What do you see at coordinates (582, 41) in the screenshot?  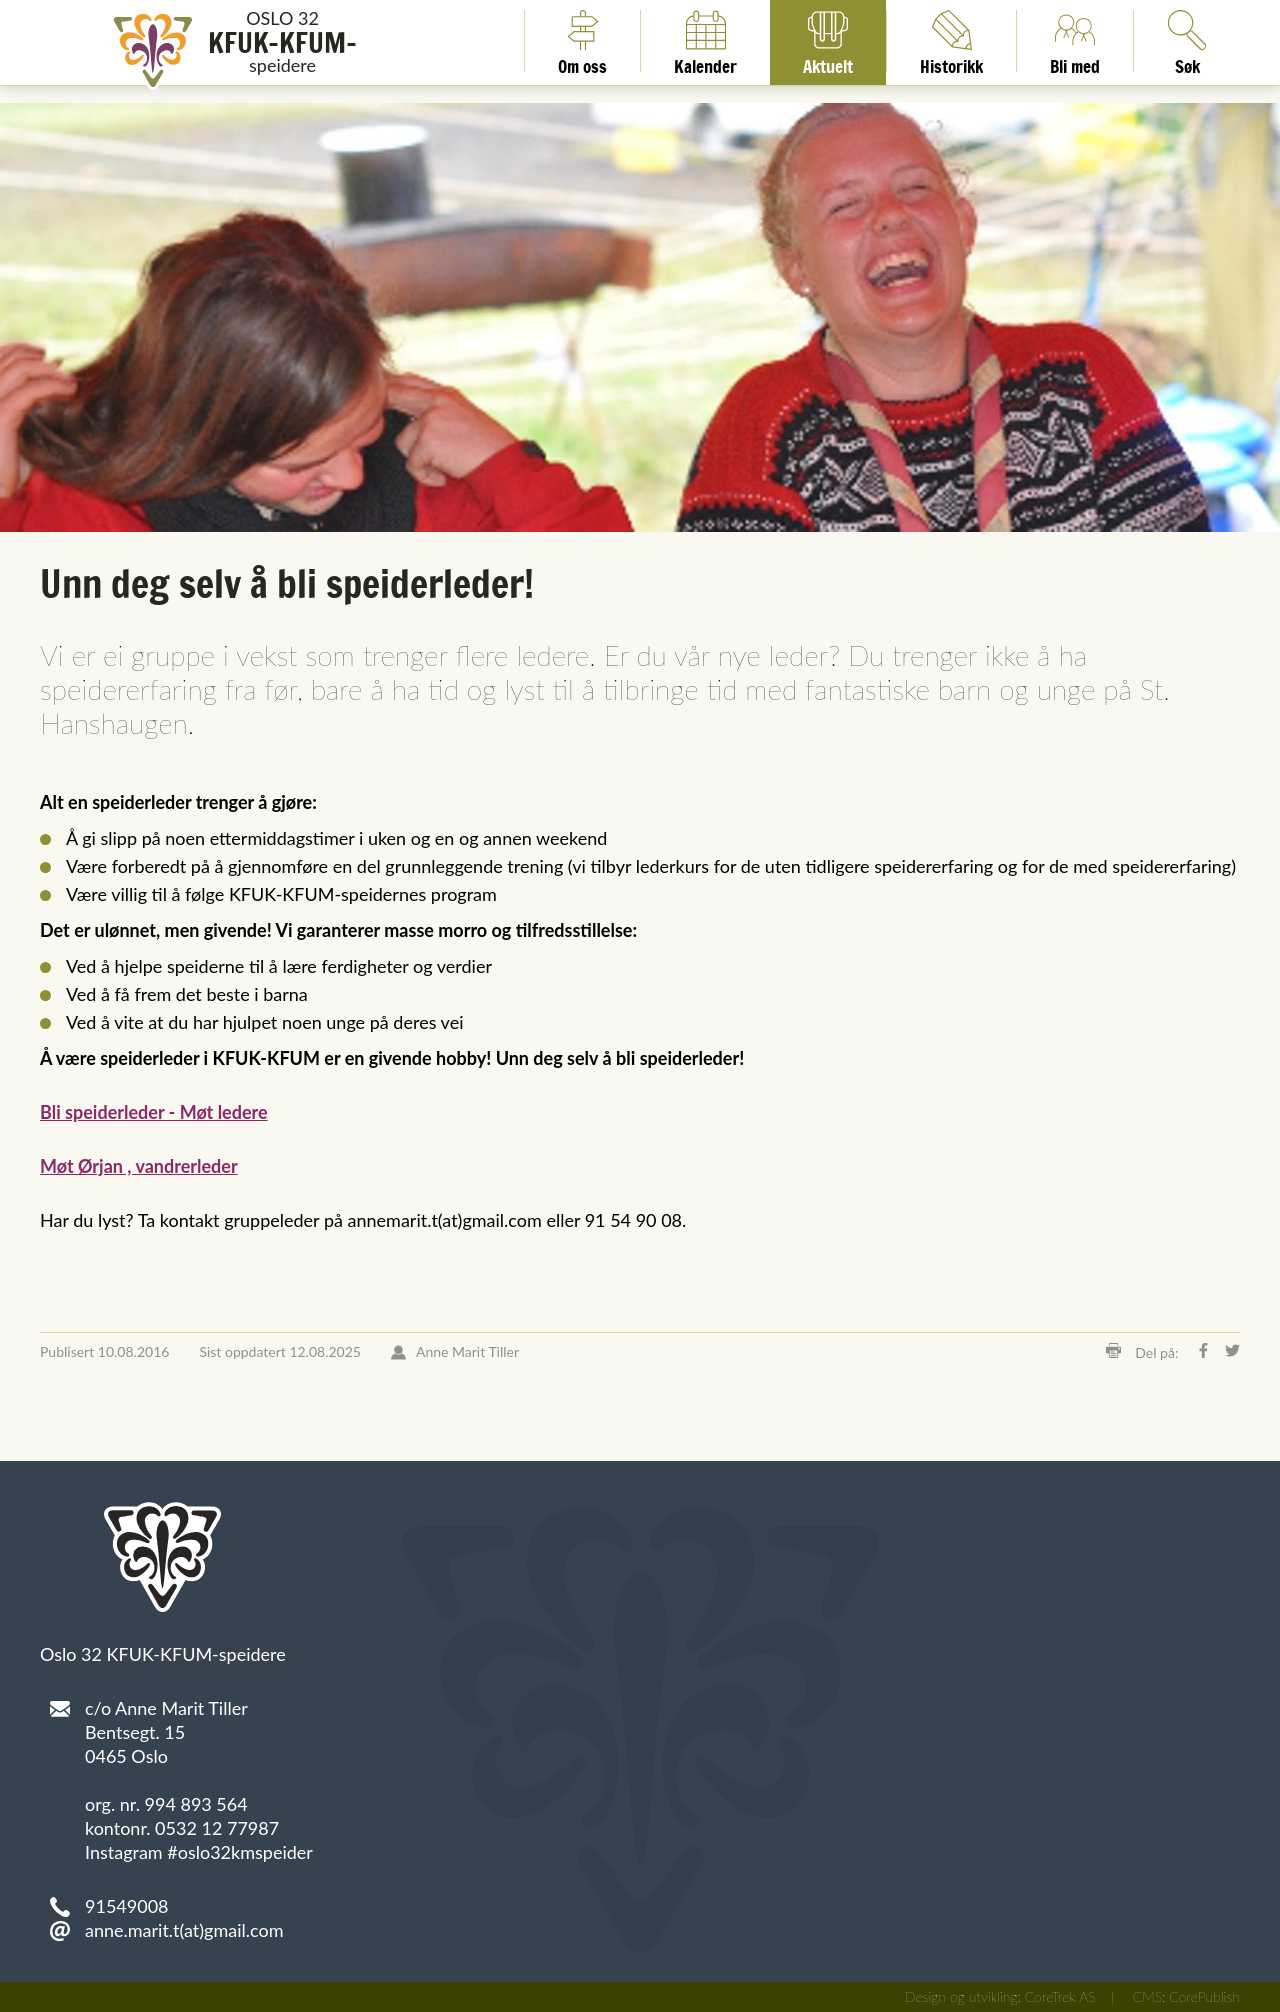 I see `Om oss` at bounding box center [582, 41].